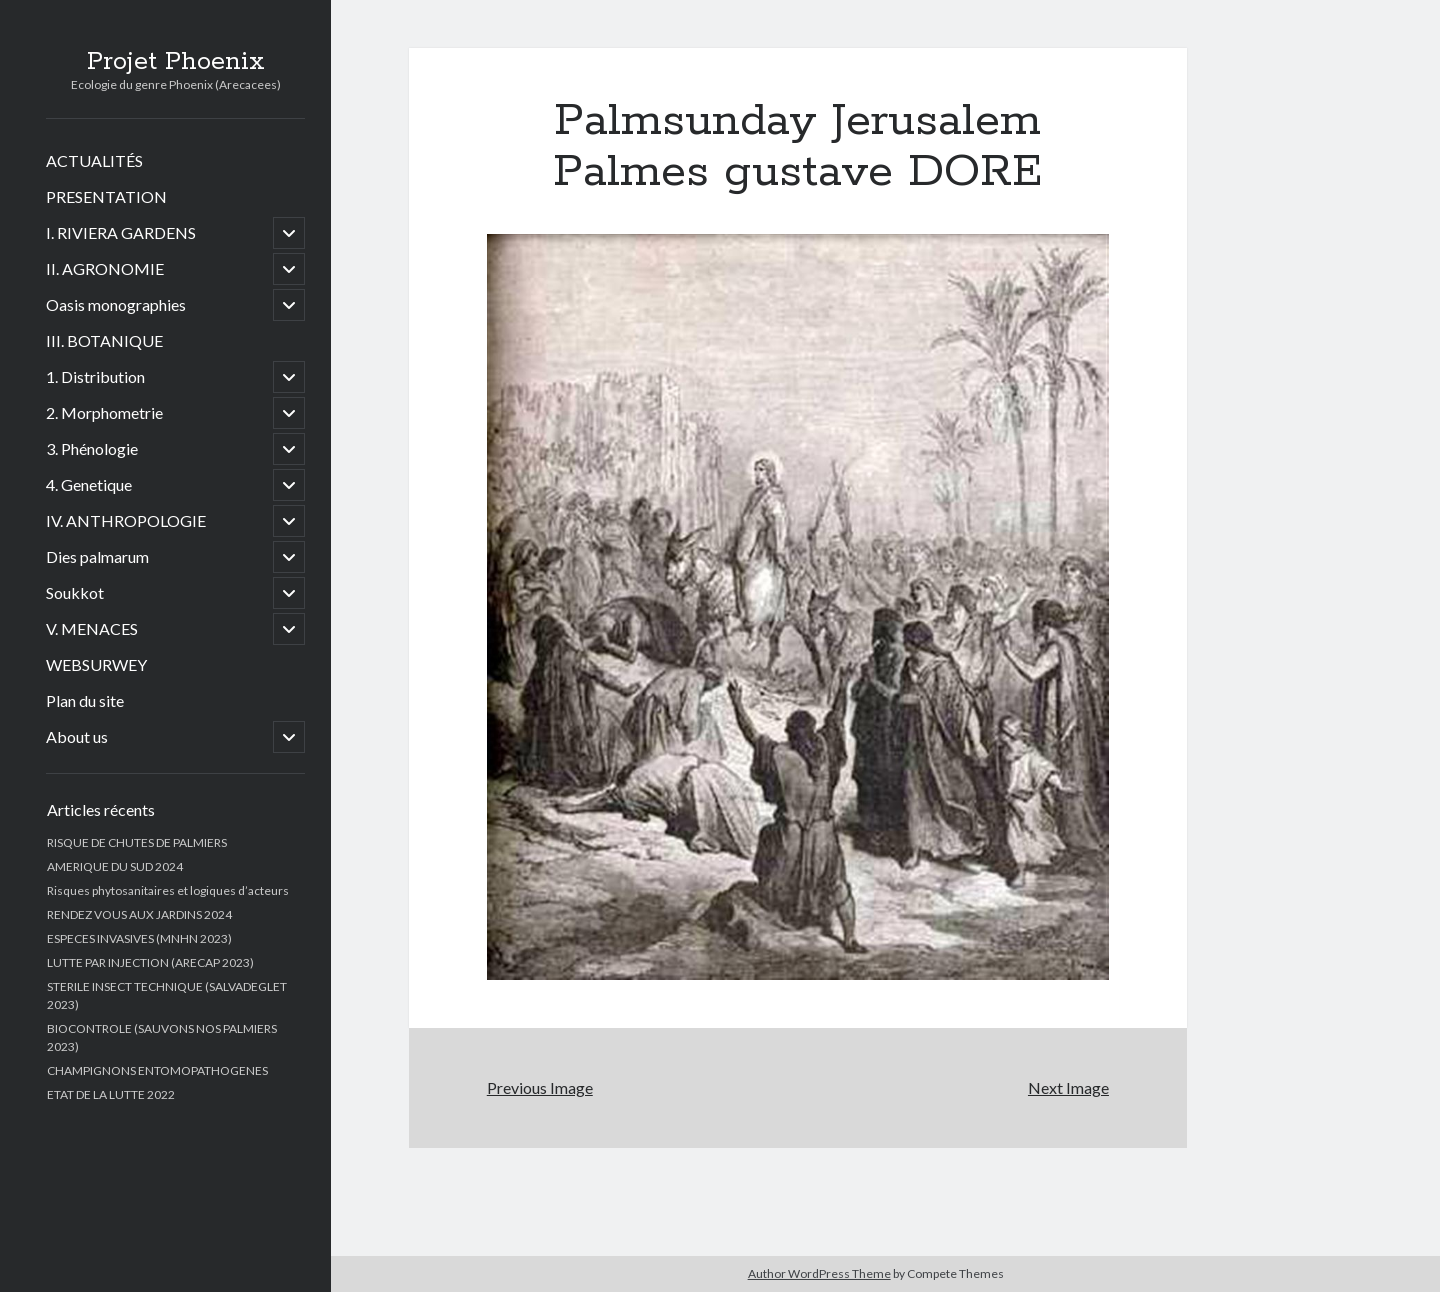  What do you see at coordinates (92, 628) in the screenshot?
I see `V. MENACES` at bounding box center [92, 628].